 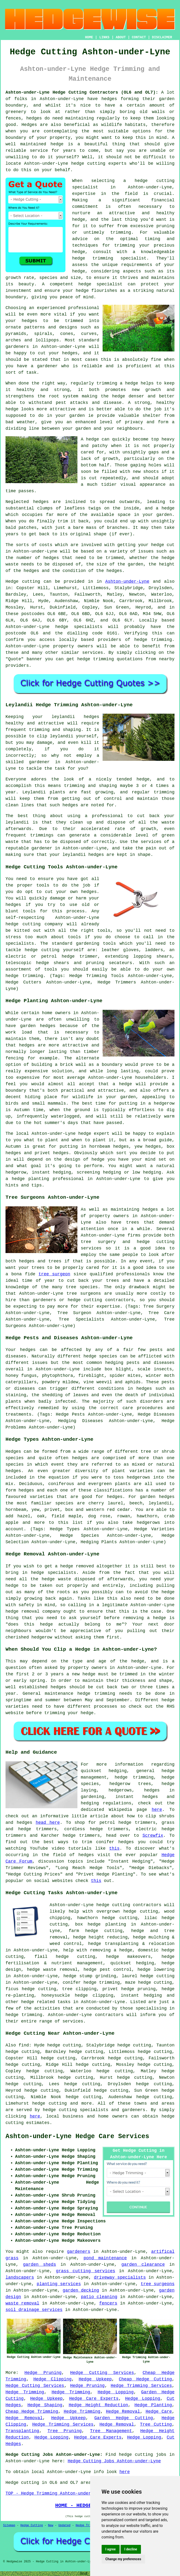 What do you see at coordinates (143, 2264) in the screenshot?
I see `garden clearance` at bounding box center [143, 2264].